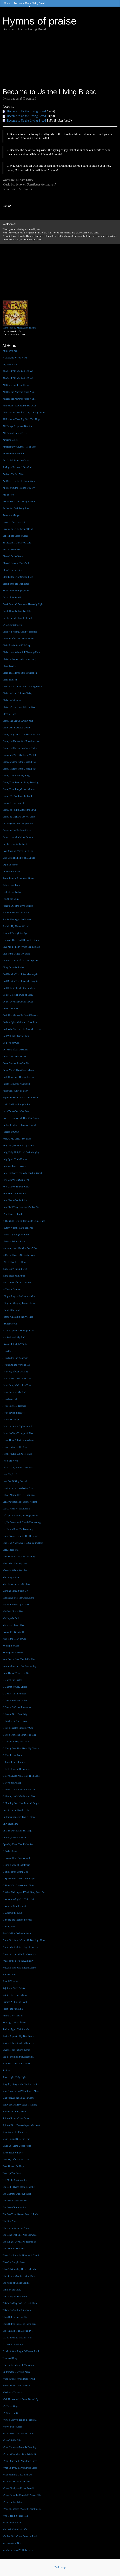  I want to click on How Can We Name a Love, so click(16, 1180).